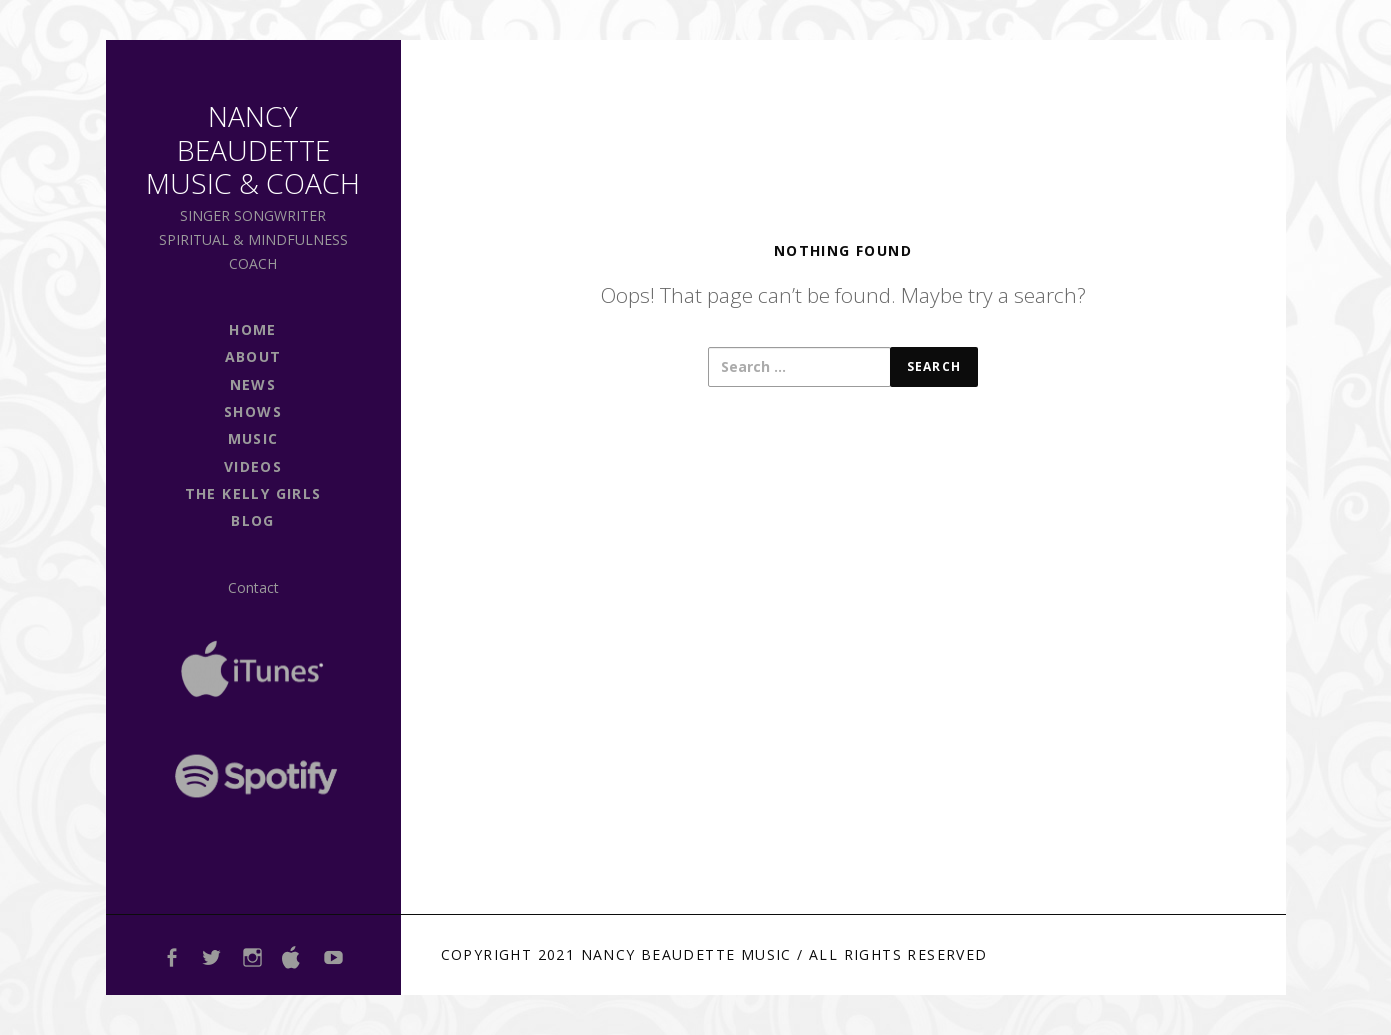 The width and height of the screenshot is (1391, 1035). I want to click on Blog, so click(253, 520).